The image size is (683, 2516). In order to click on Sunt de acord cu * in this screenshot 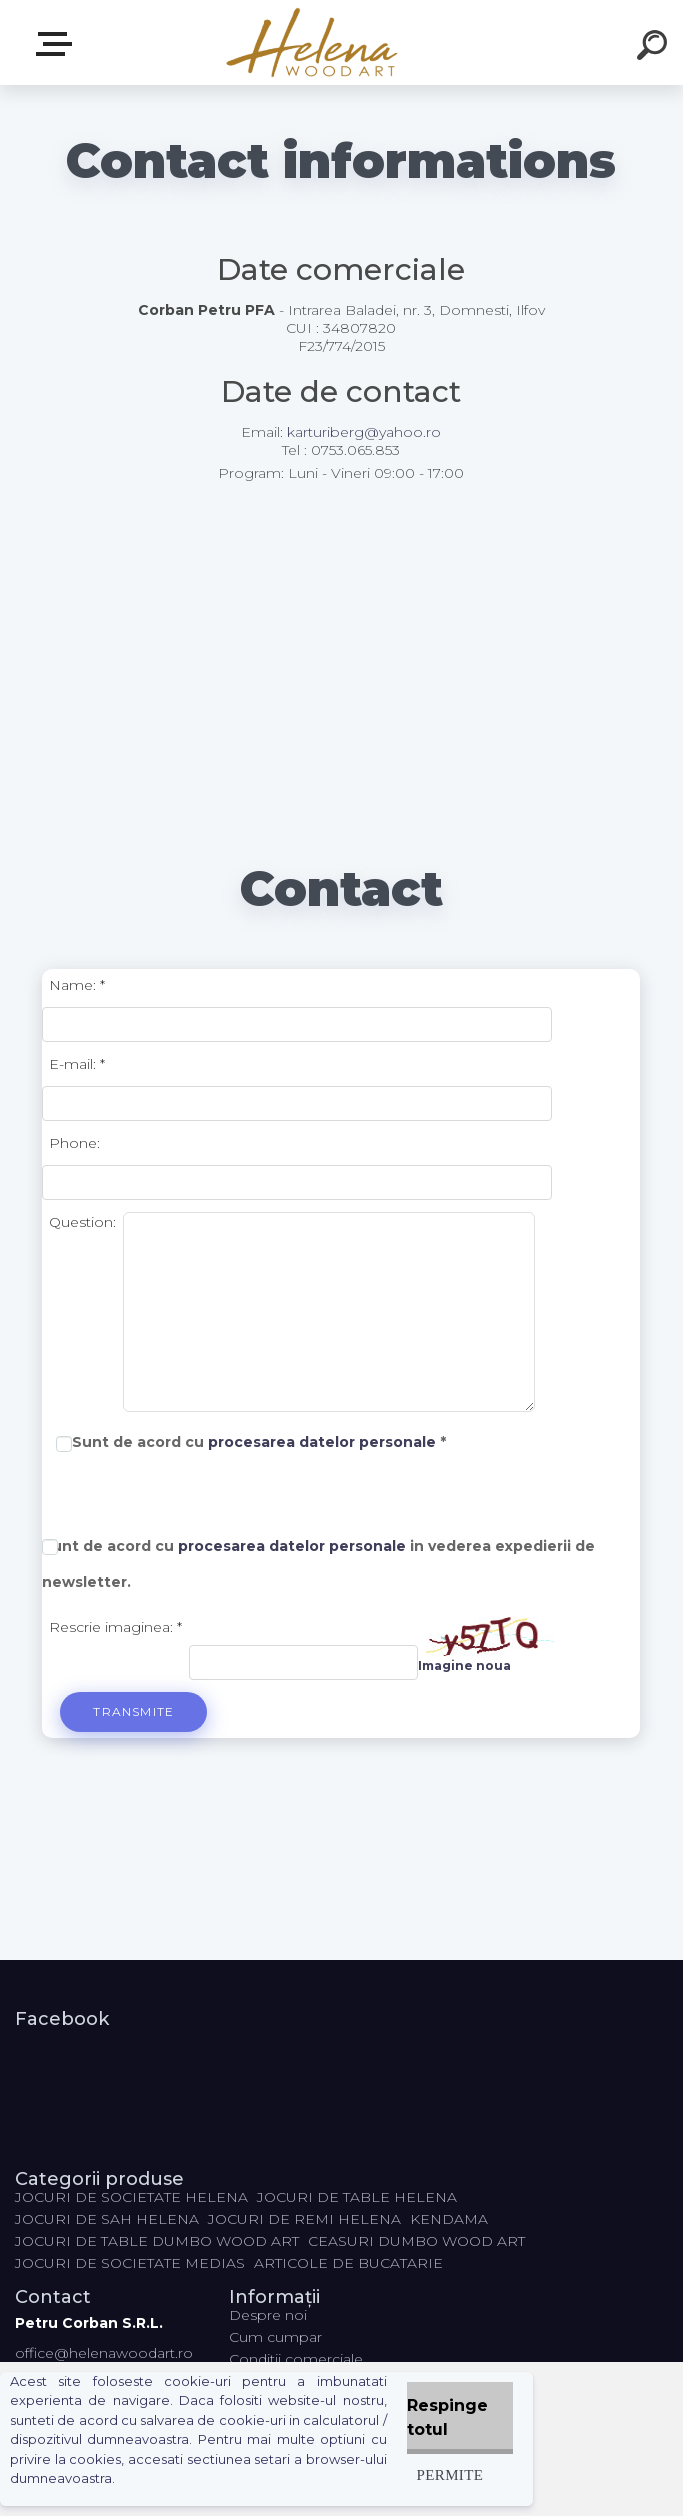, I will do `click(259, 1442)`.